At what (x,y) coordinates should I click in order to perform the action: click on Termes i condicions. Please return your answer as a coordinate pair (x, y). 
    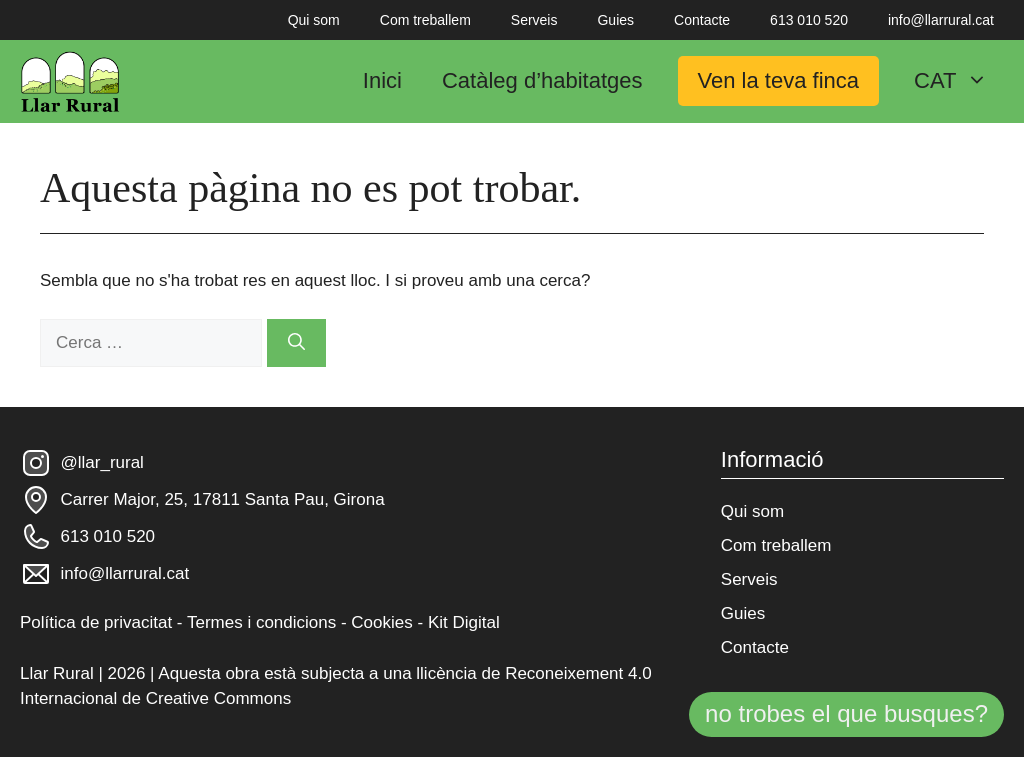
    Looking at the image, I should click on (261, 622).